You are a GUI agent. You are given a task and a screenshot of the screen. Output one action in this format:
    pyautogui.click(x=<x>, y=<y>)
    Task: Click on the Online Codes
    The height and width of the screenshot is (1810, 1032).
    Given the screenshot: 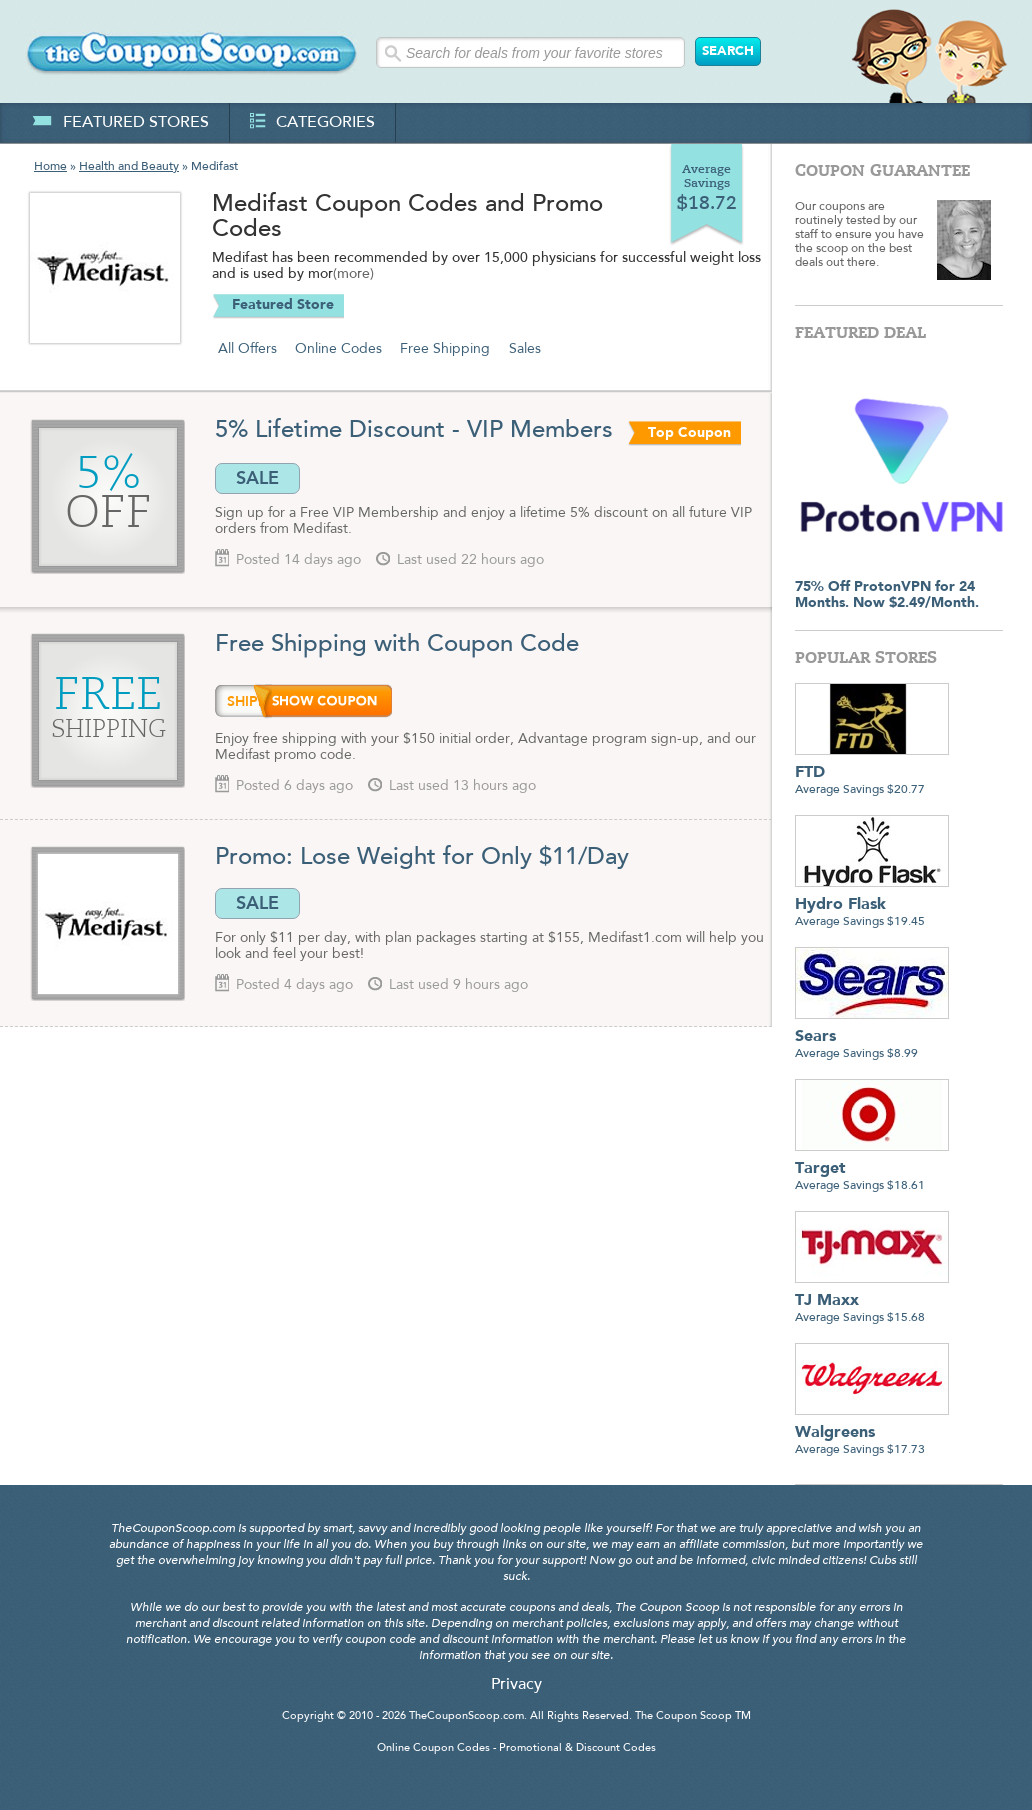 What is the action you would take?
    pyautogui.click(x=338, y=349)
    